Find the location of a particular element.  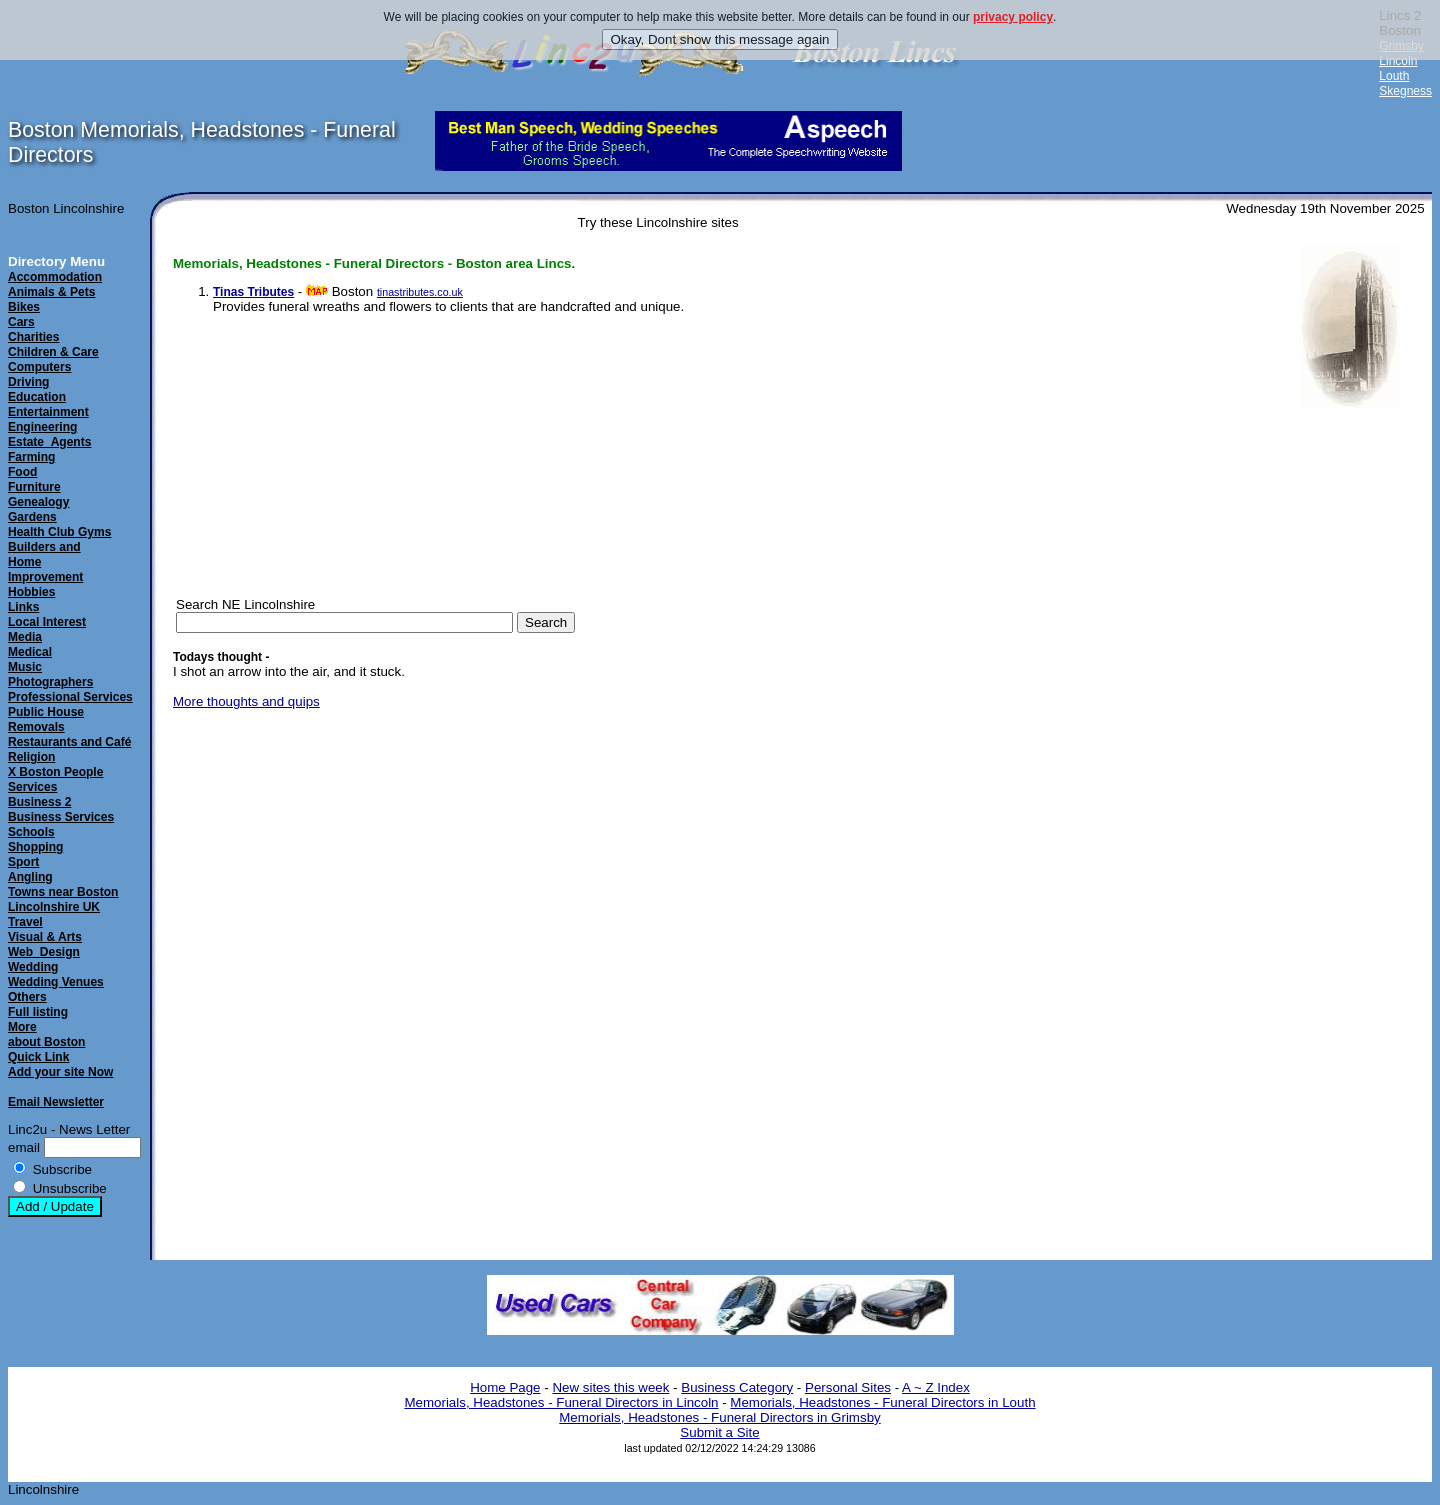

Professional Services is located at coordinates (70, 697).